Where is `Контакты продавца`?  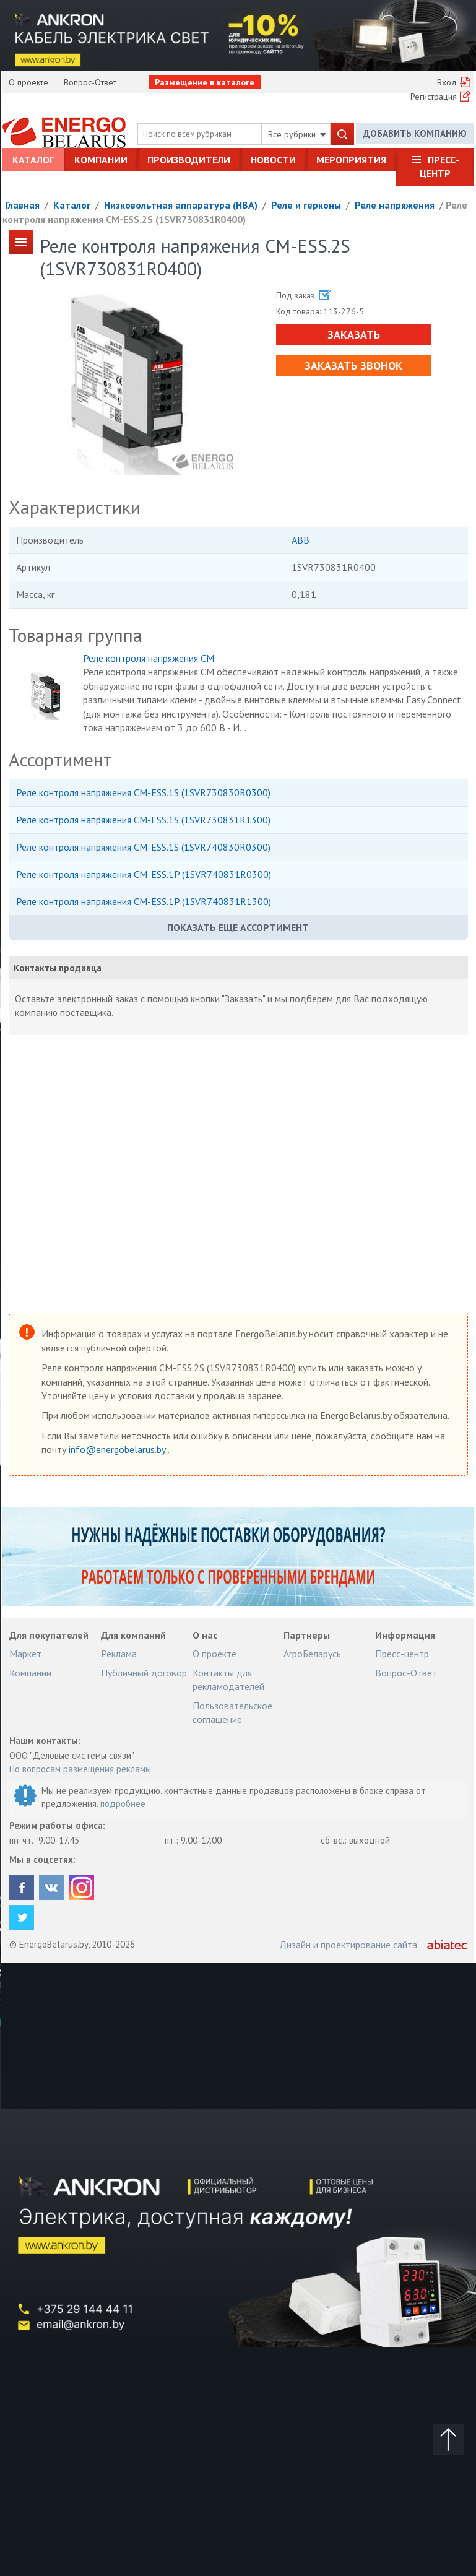 Контакты продавца is located at coordinates (58, 968).